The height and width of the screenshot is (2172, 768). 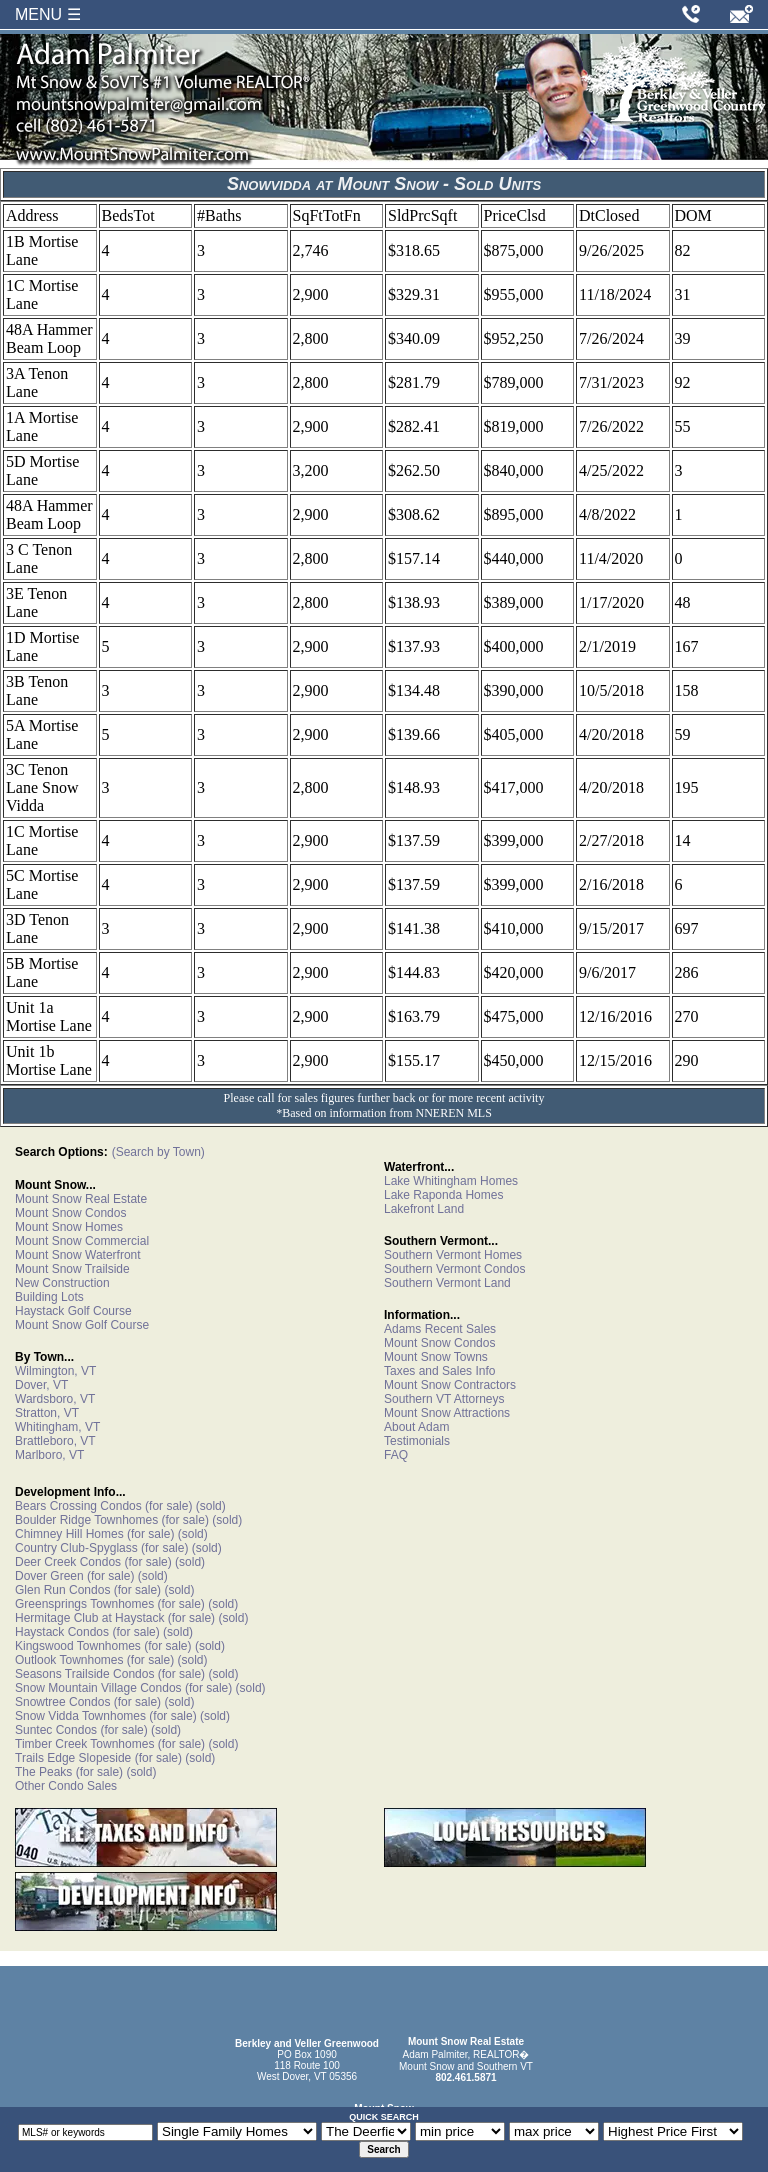 What do you see at coordinates (443, 1195) in the screenshot?
I see `Lake Raponda Homes` at bounding box center [443, 1195].